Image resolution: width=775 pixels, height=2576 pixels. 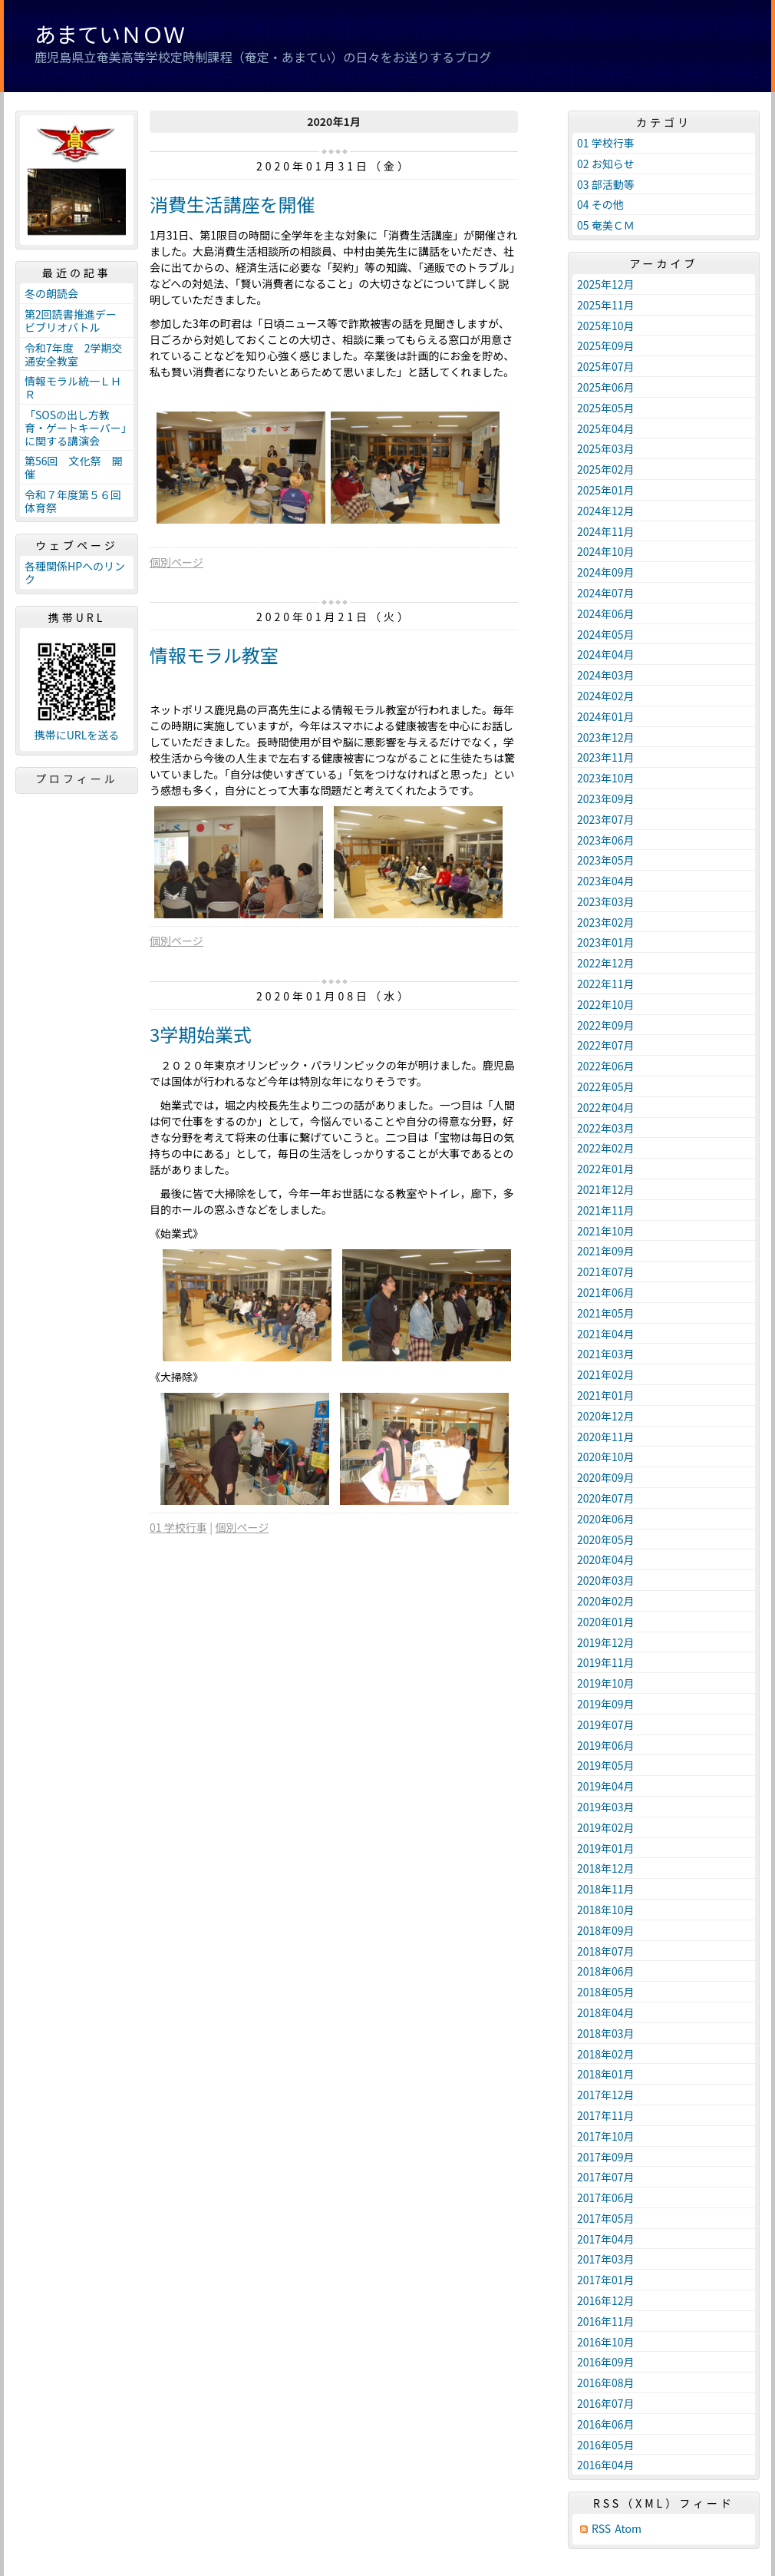 What do you see at coordinates (606, 284) in the screenshot?
I see `2025年12月` at bounding box center [606, 284].